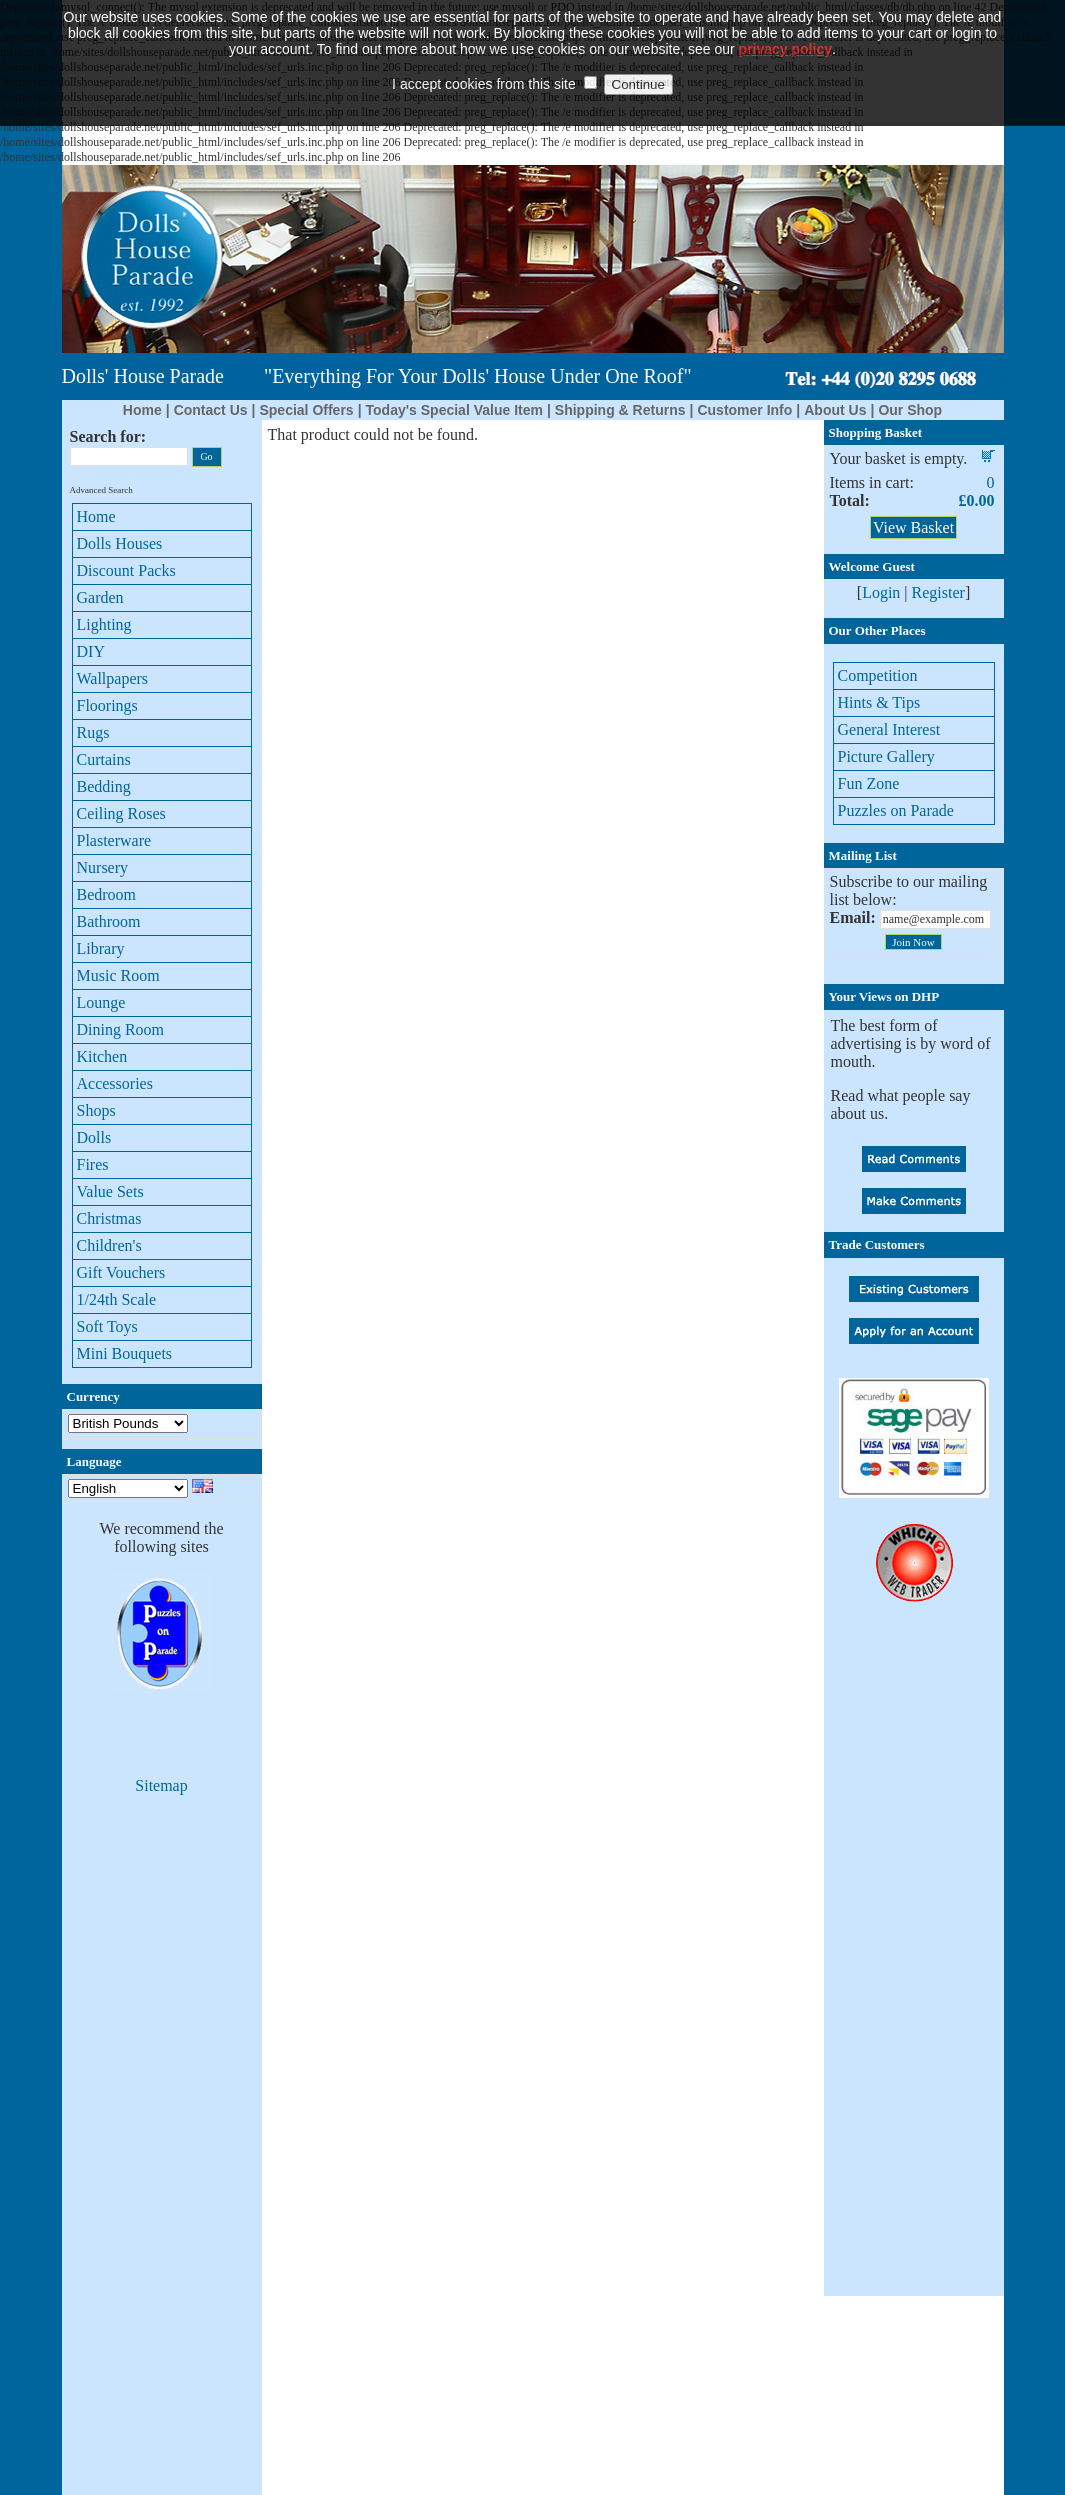 The image size is (1065, 2495). I want to click on Mini Bouquets, so click(125, 1353).